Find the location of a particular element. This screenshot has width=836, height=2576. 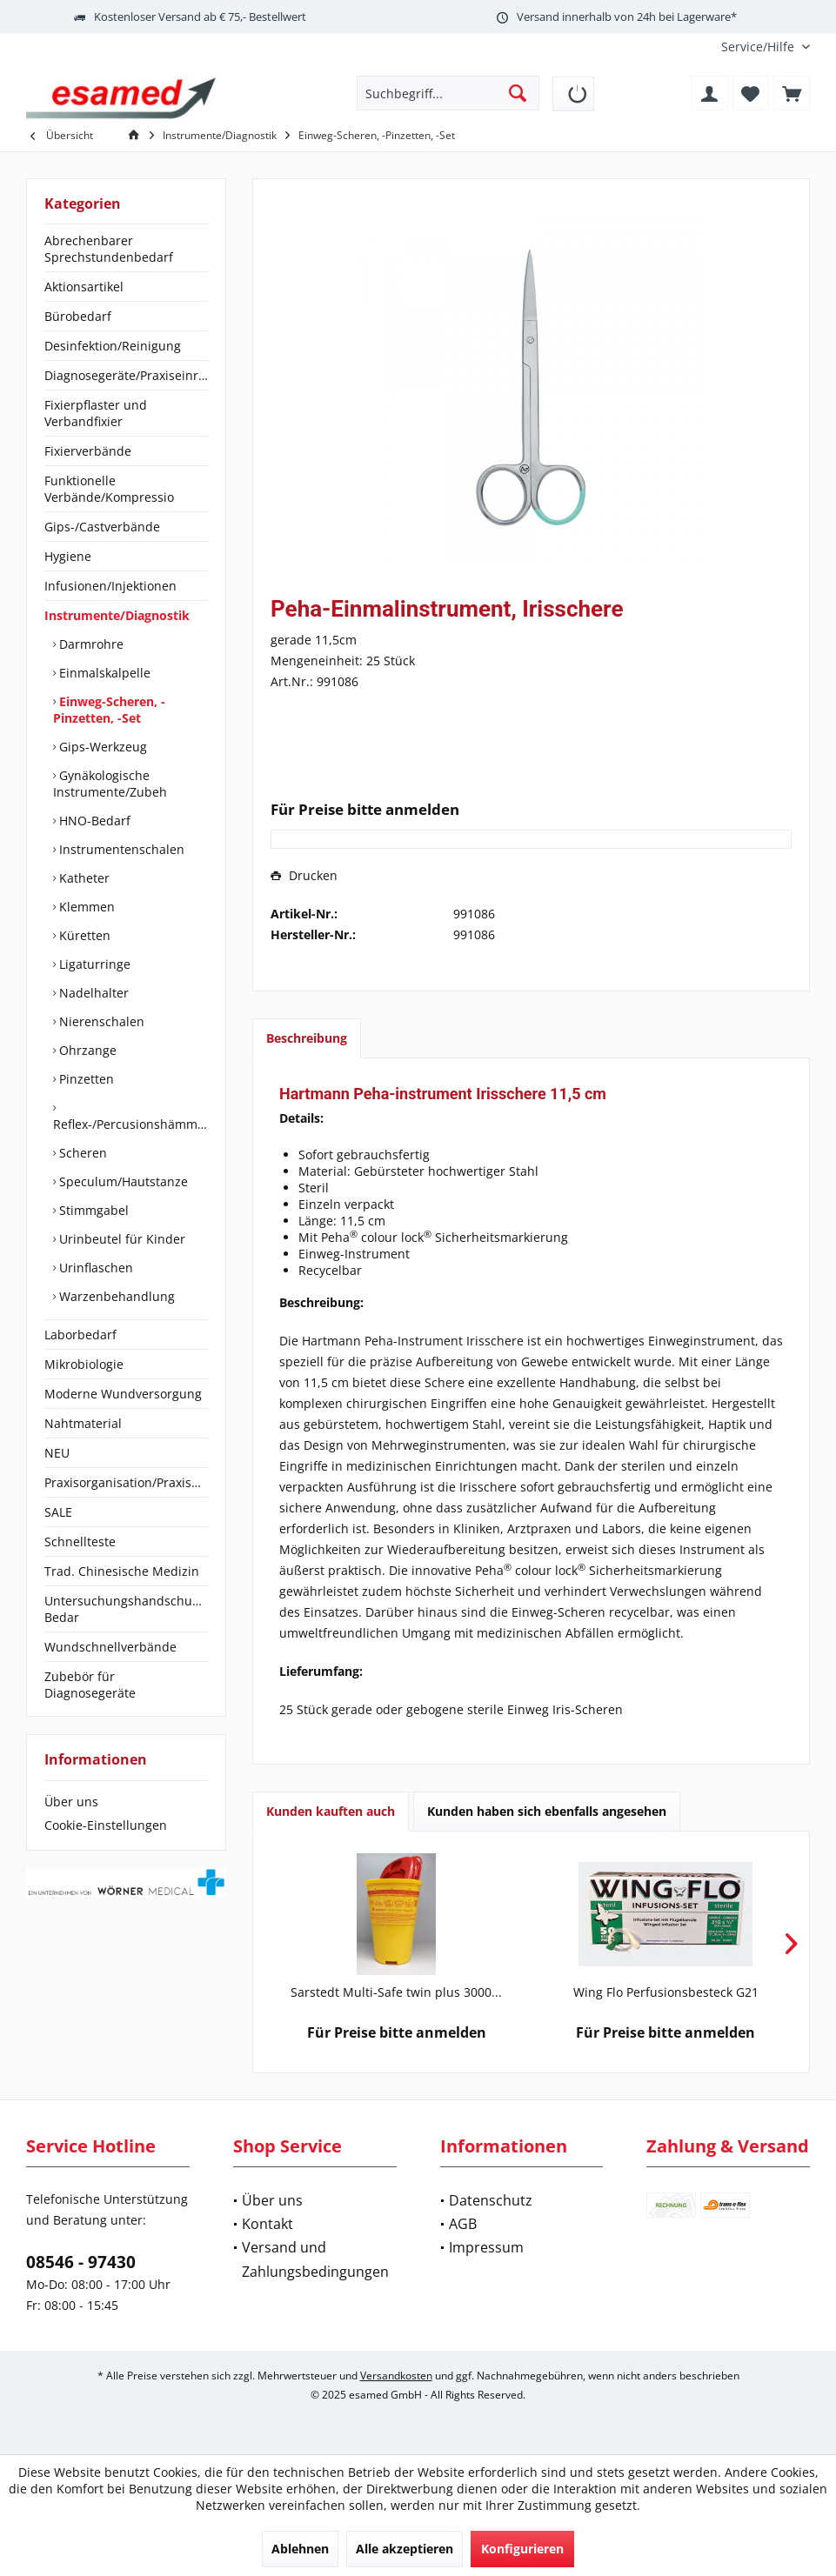

NEU is located at coordinates (57, 1453).